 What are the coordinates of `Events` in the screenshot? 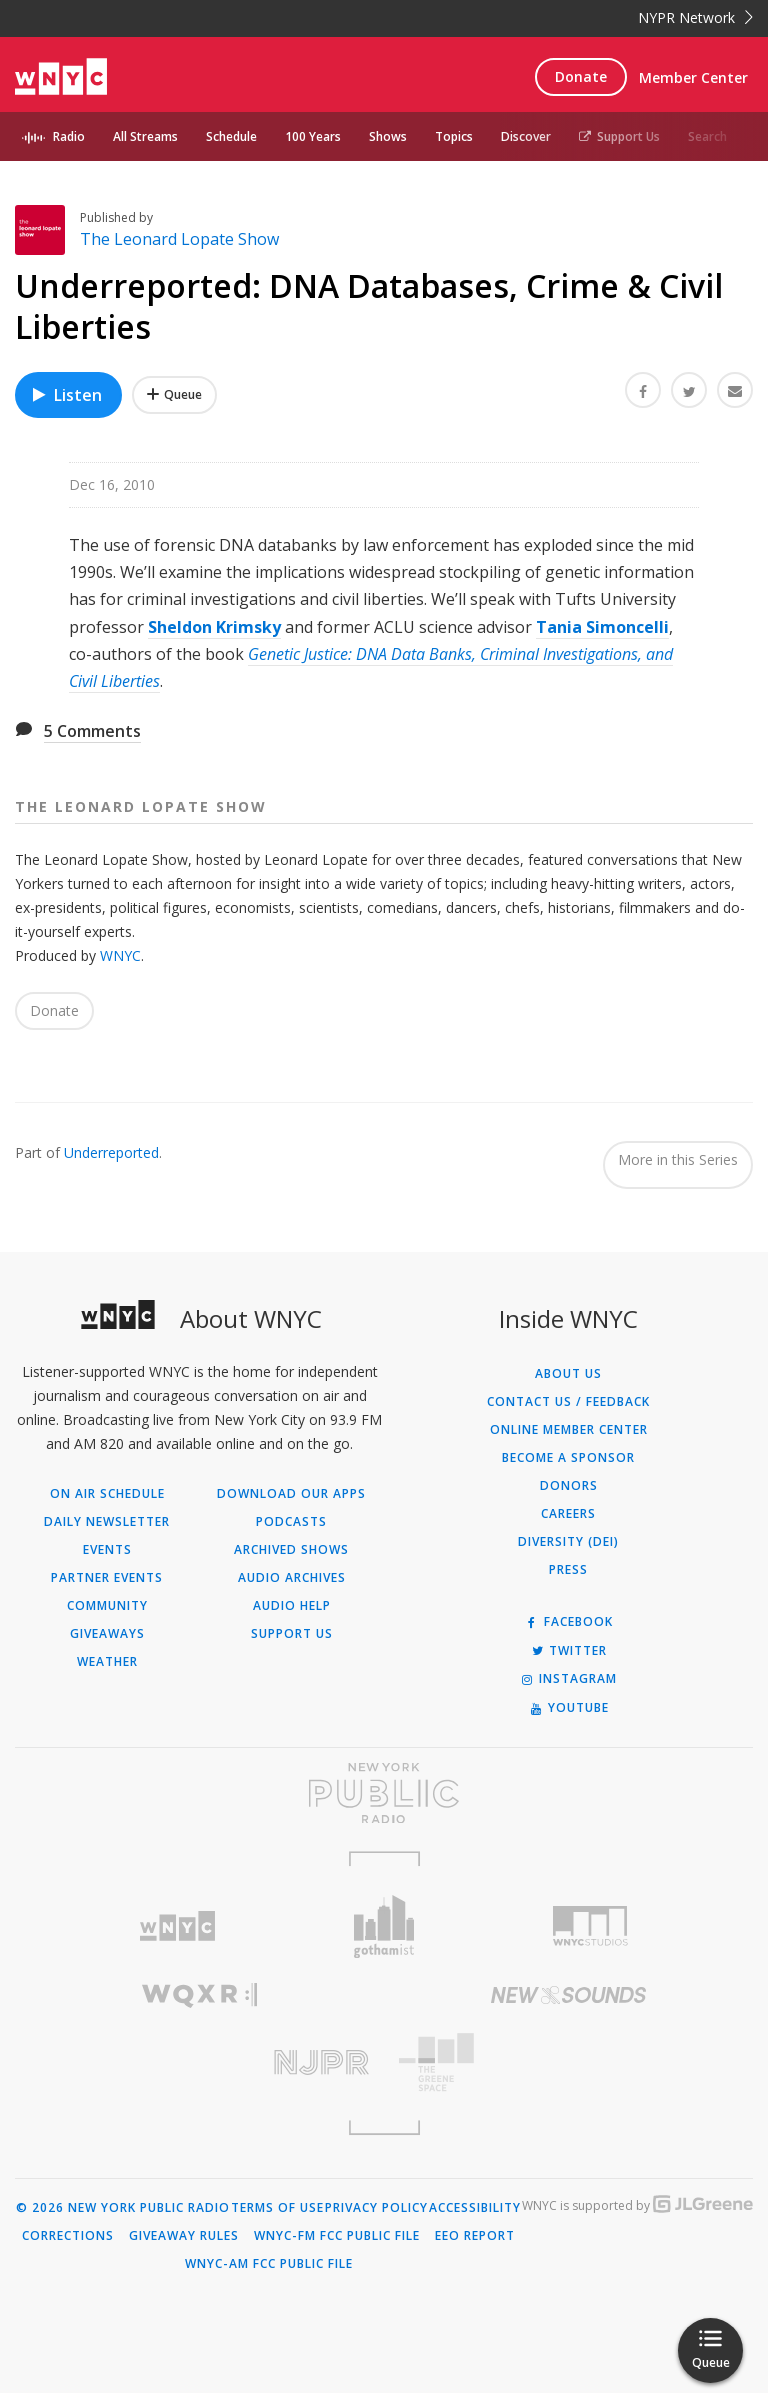 It's located at (107, 1550).